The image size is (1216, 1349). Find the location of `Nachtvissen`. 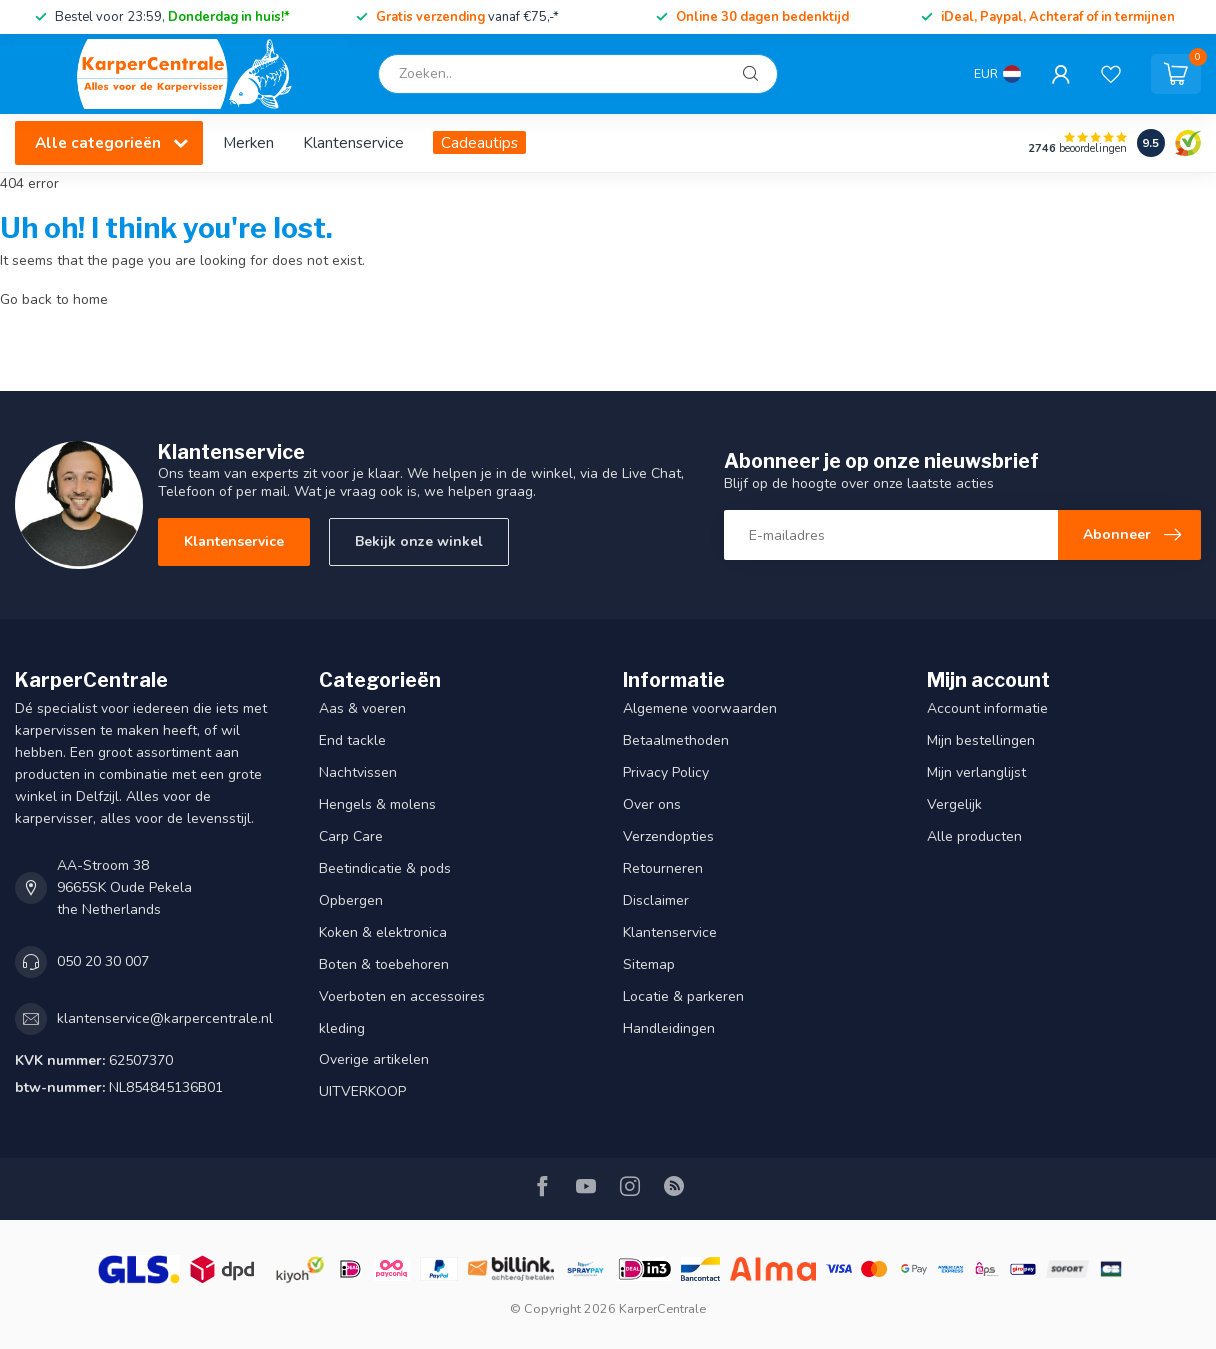

Nachtvissen is located at coordinates (358, 772).